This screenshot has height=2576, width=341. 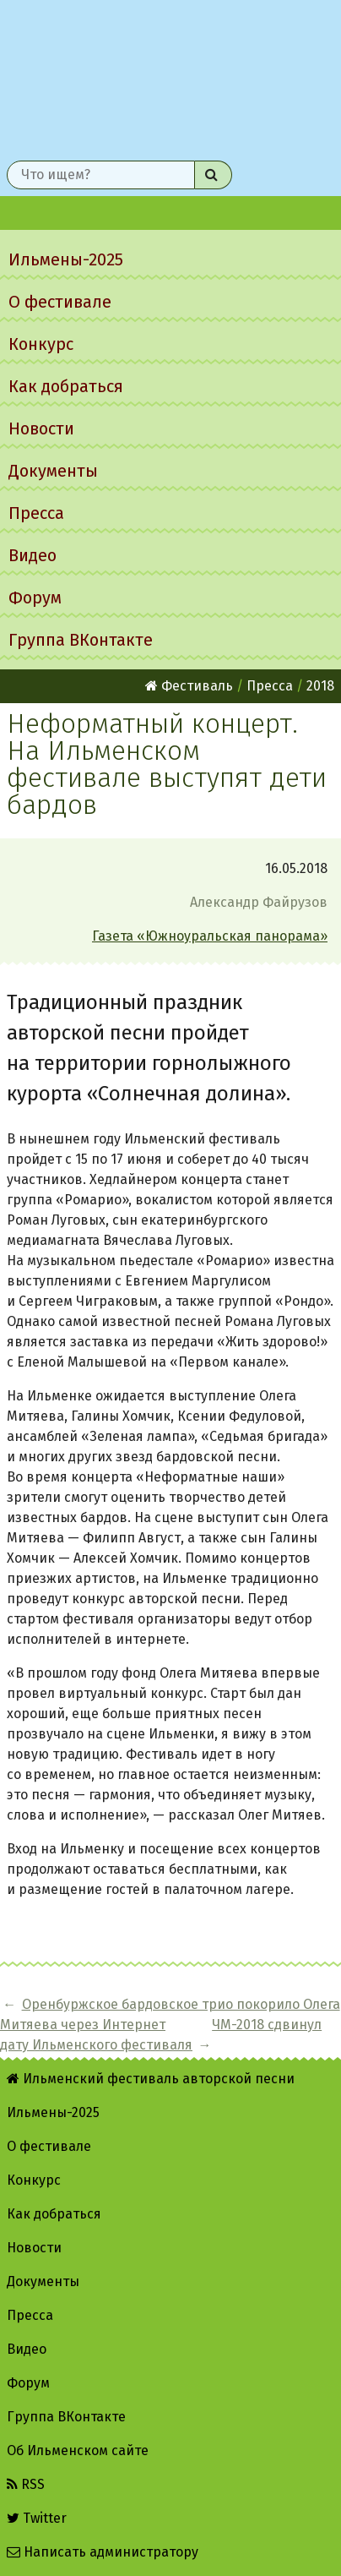 I want to click on Twitter, so click(x=37, y=2518).